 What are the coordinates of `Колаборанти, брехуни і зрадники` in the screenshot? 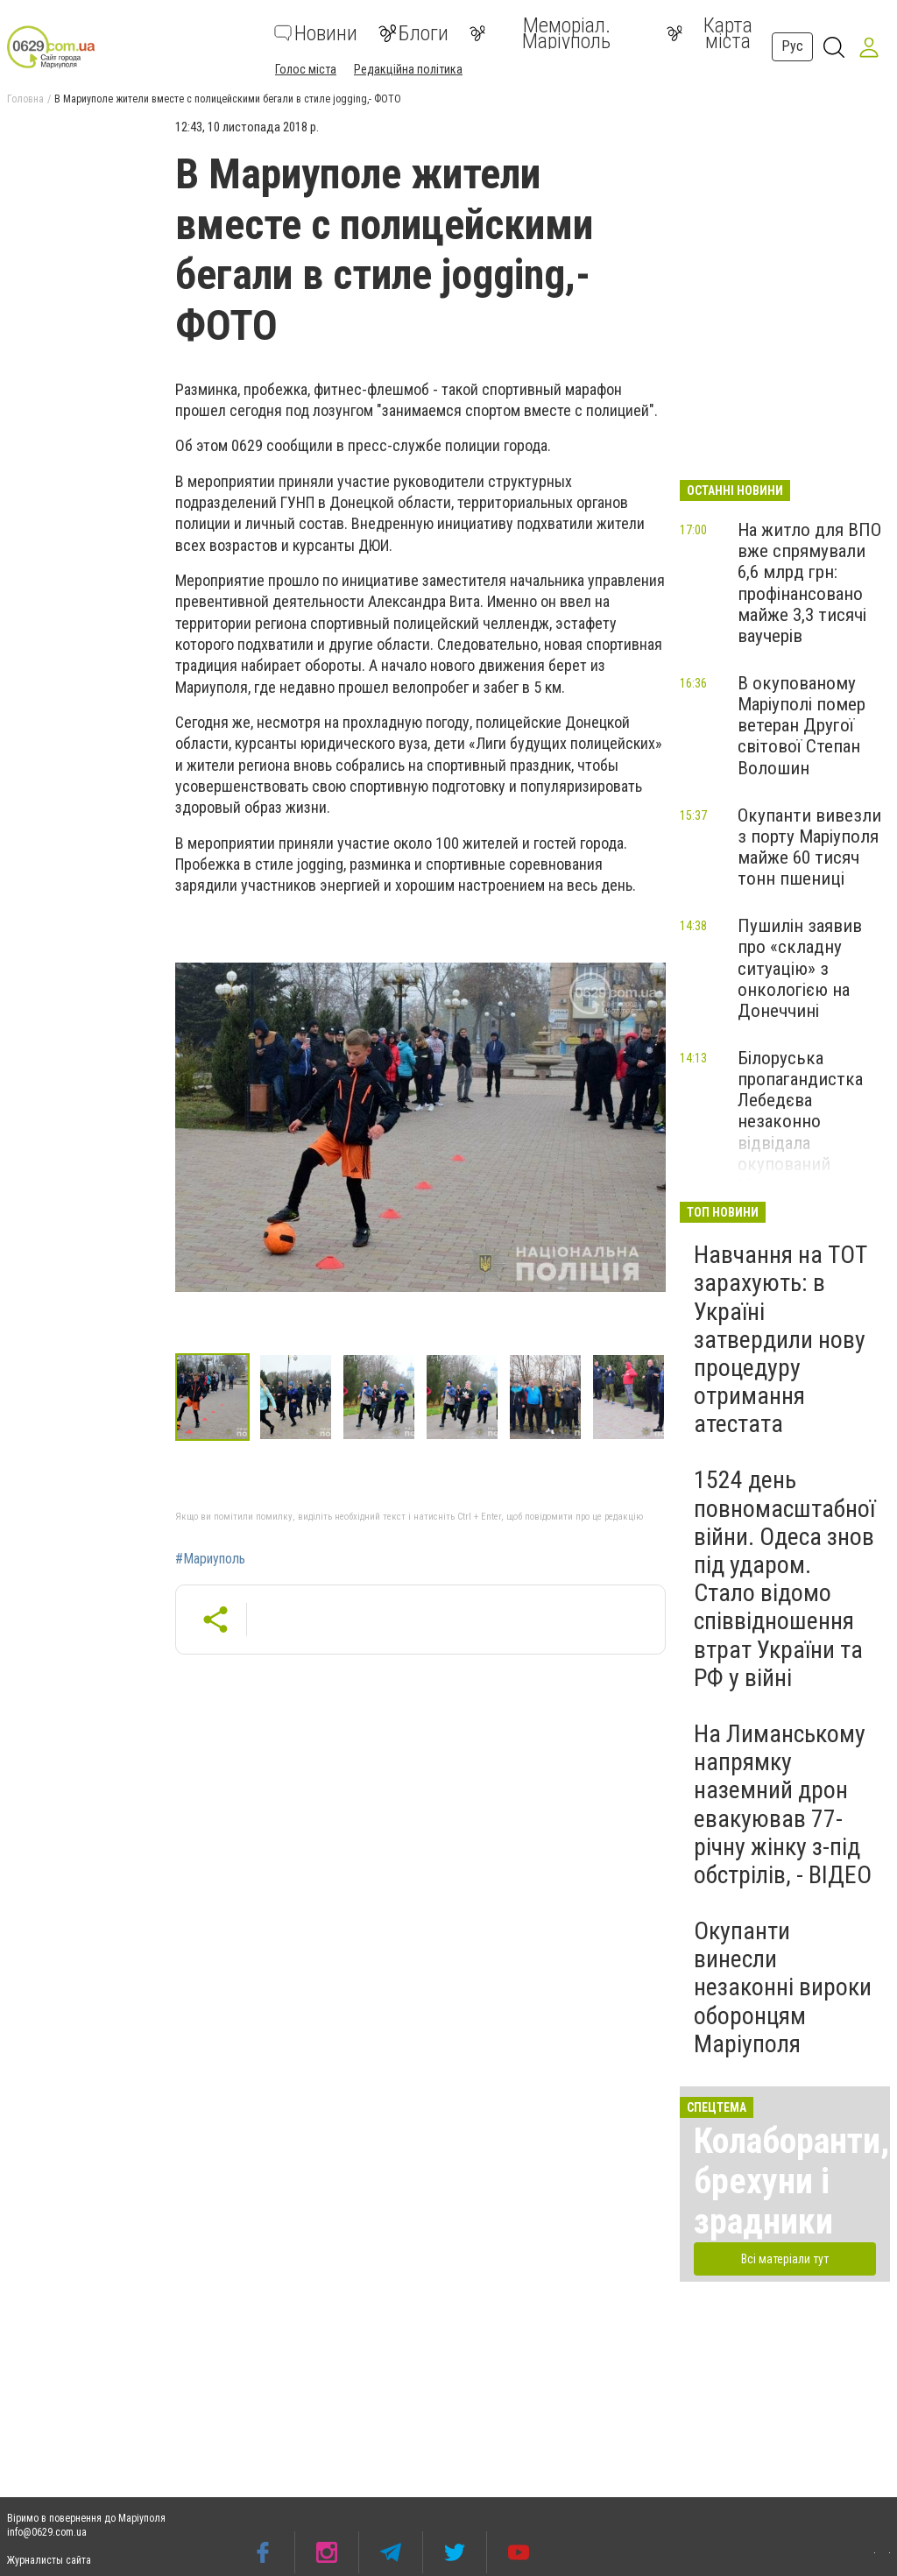 It's located at (791, 2181).